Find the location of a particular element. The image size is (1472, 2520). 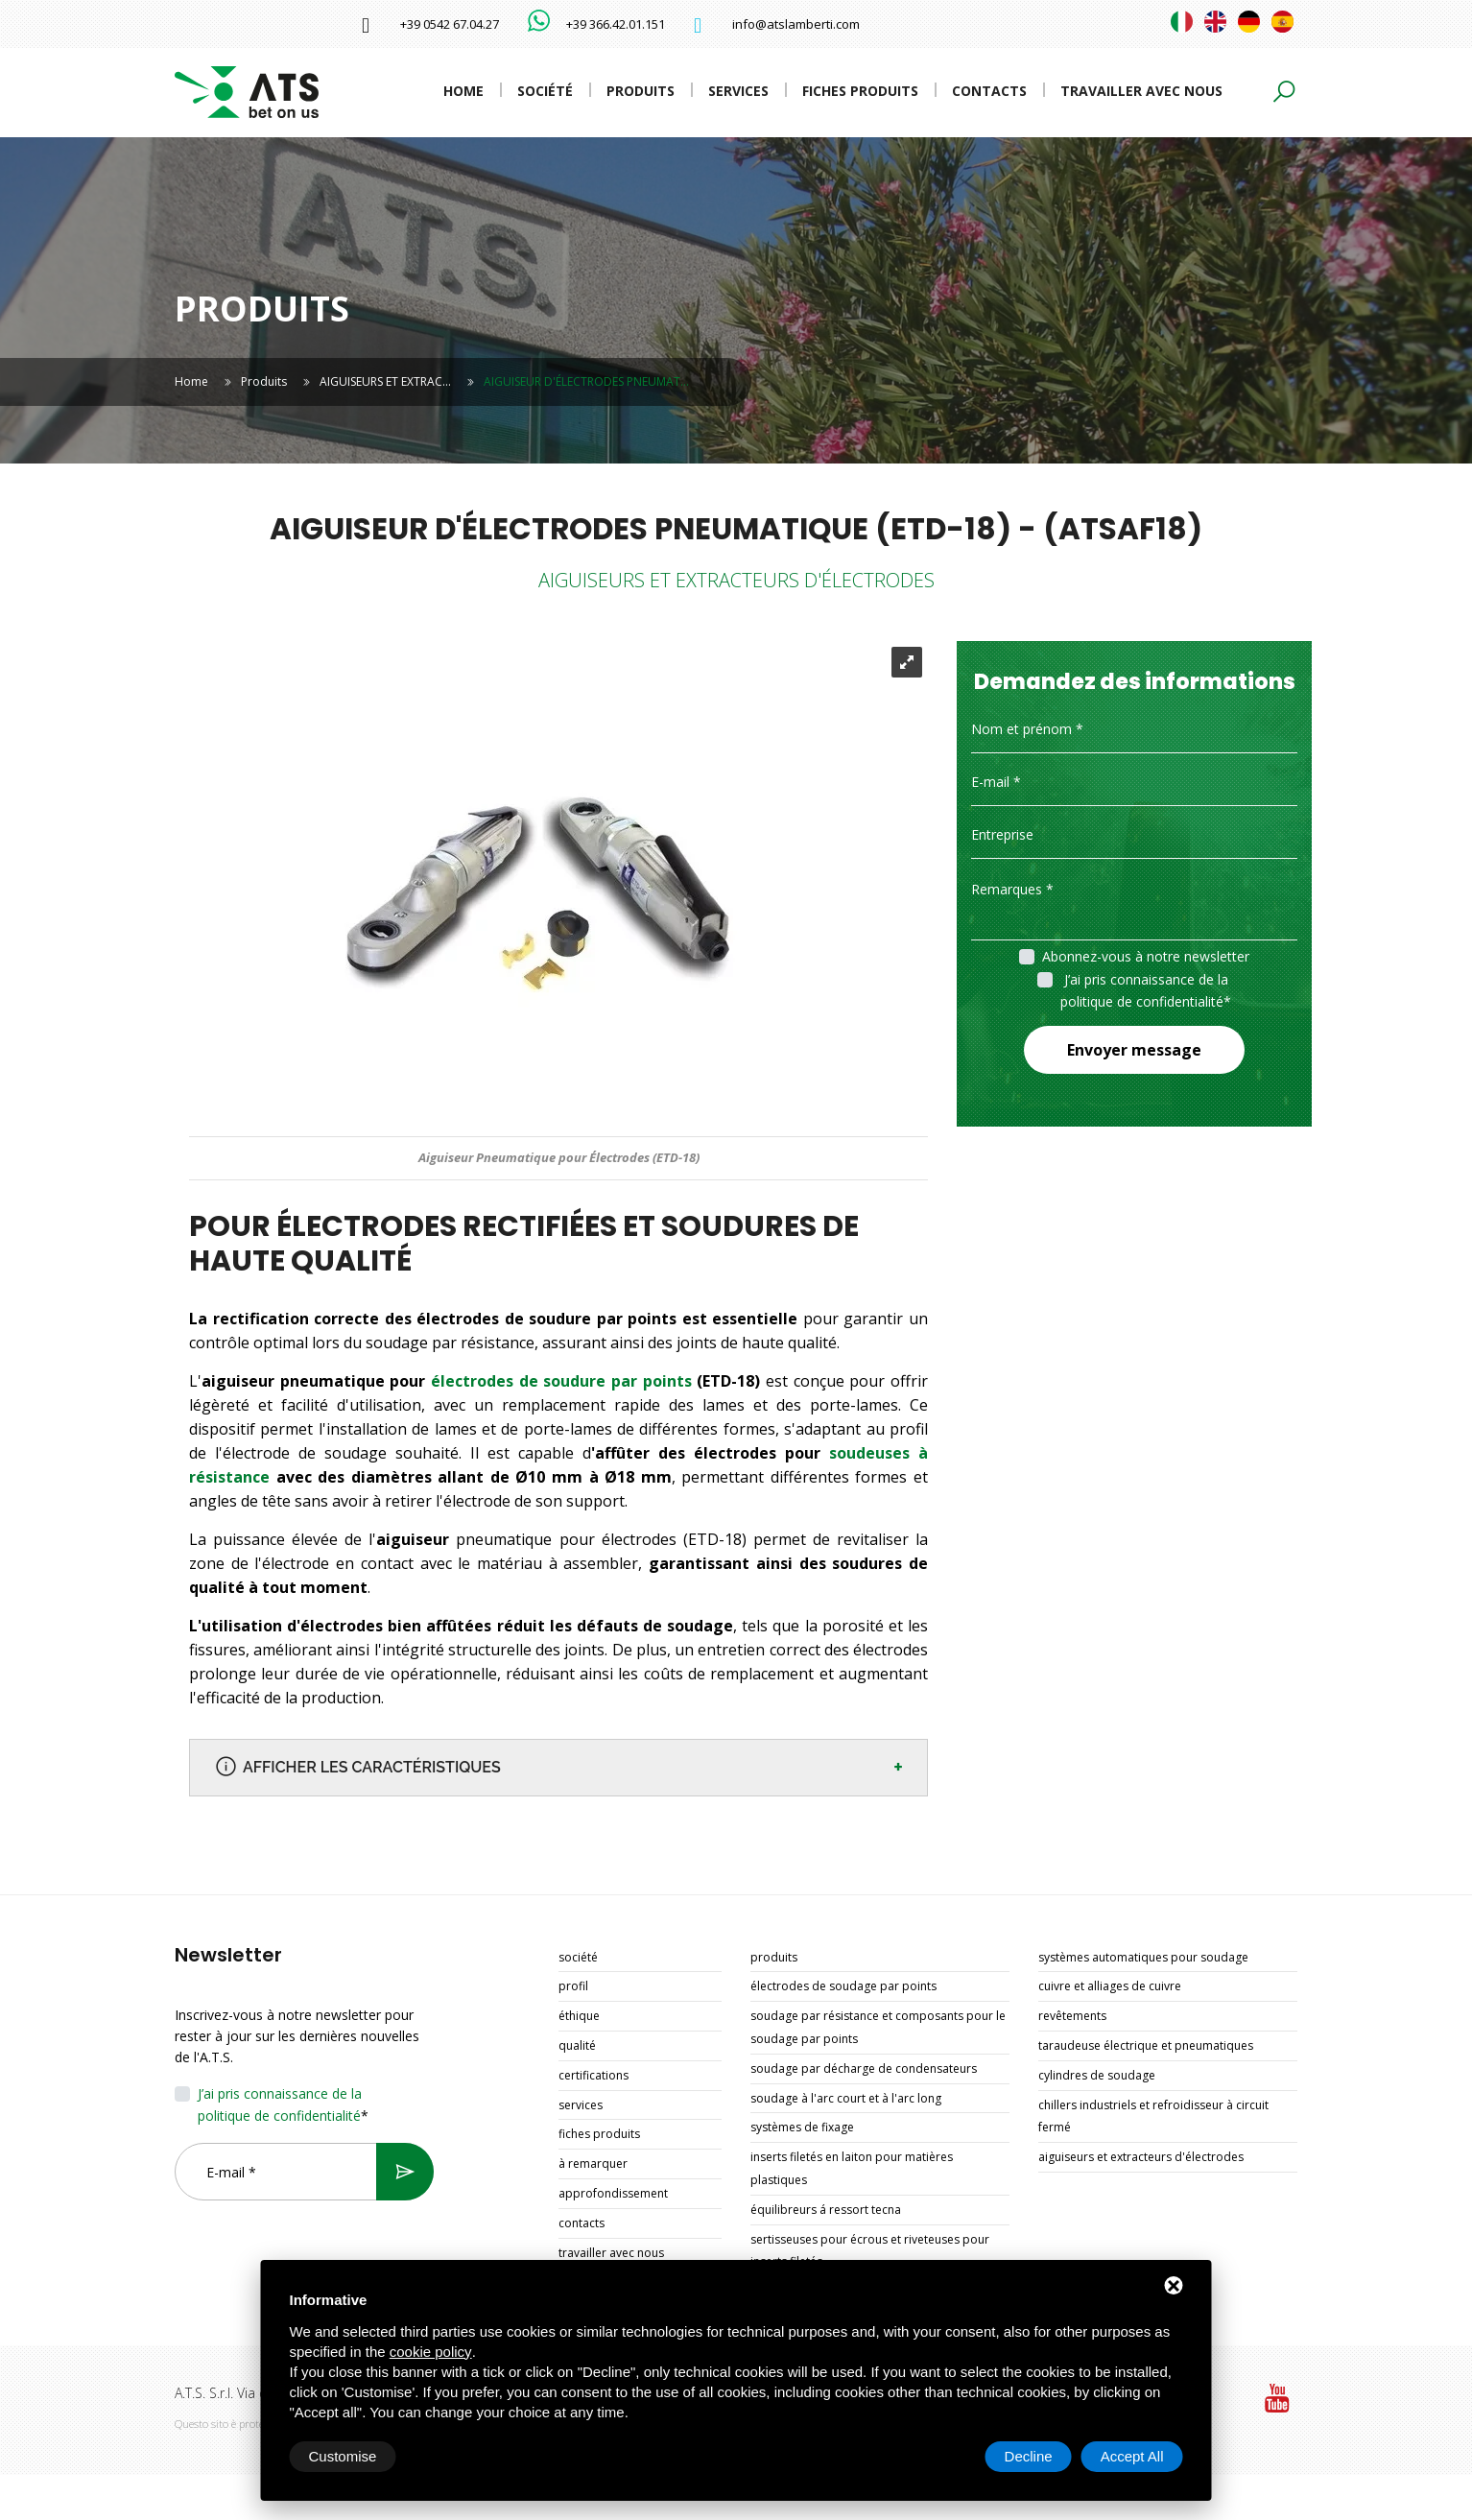

Approfondissement is located at coordinates (613, 2193).